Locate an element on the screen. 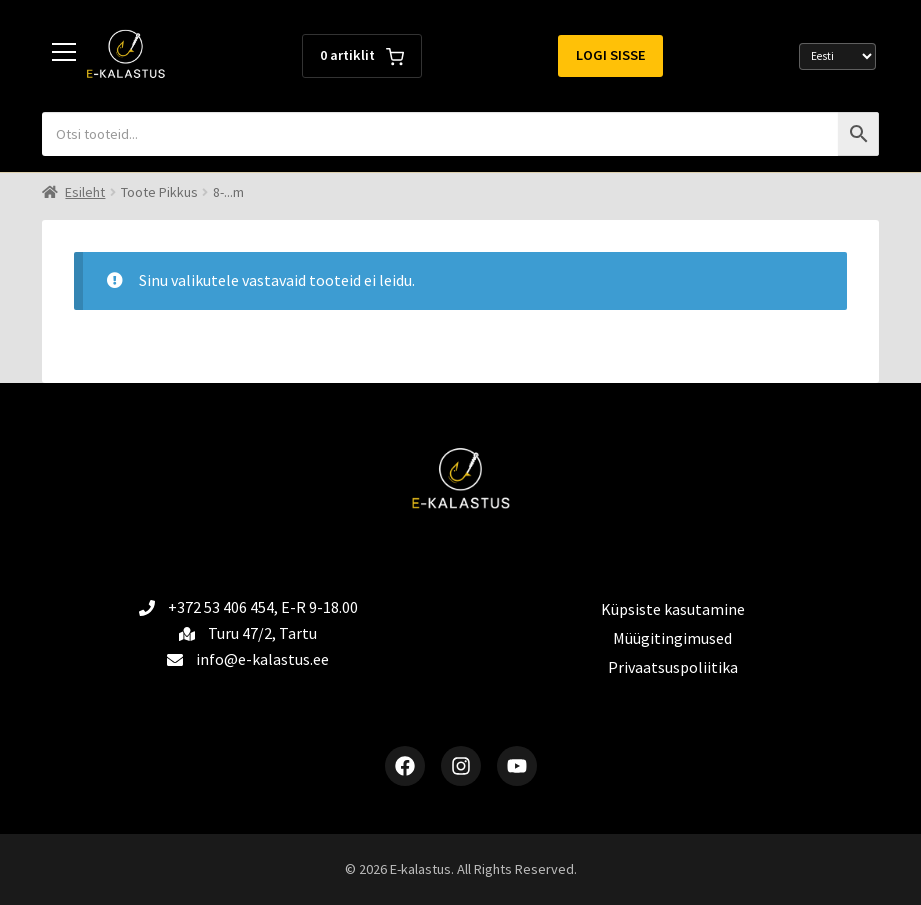 The height and width of the screenshot is (905, 921). [YouTube] is located at coordinates (517, 766).